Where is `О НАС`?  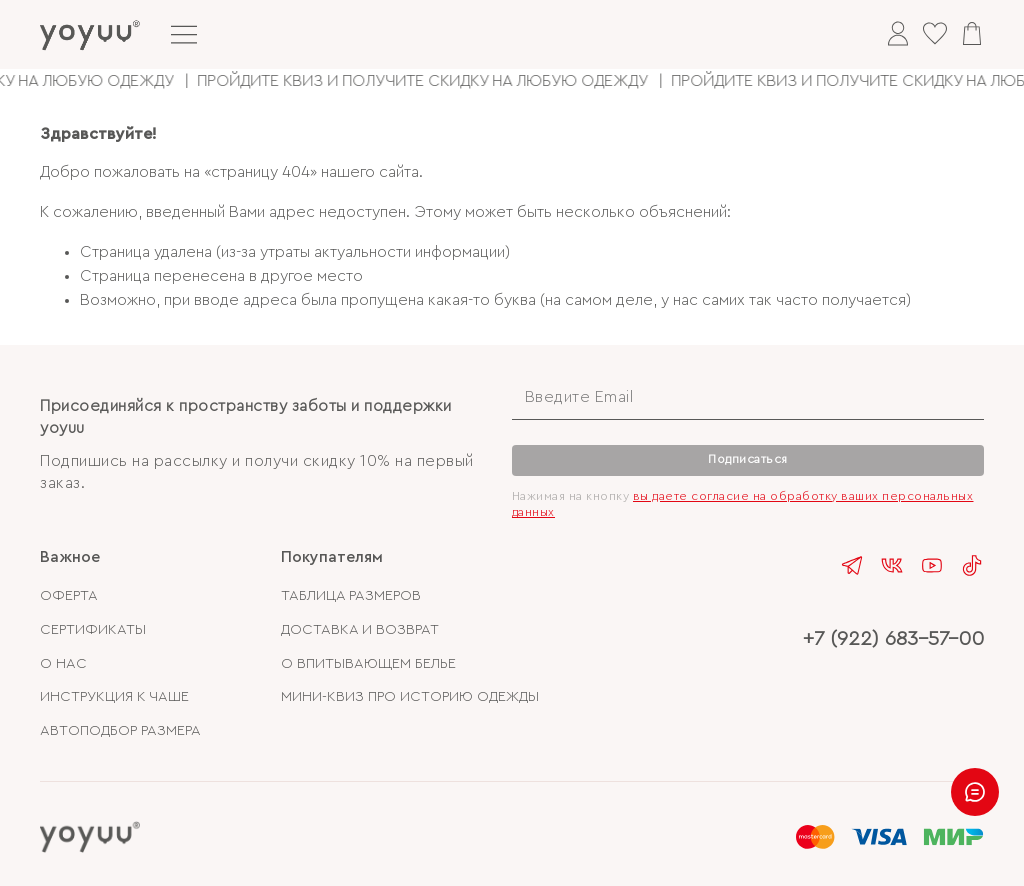
О НАС is located at coordinates (63, 663).